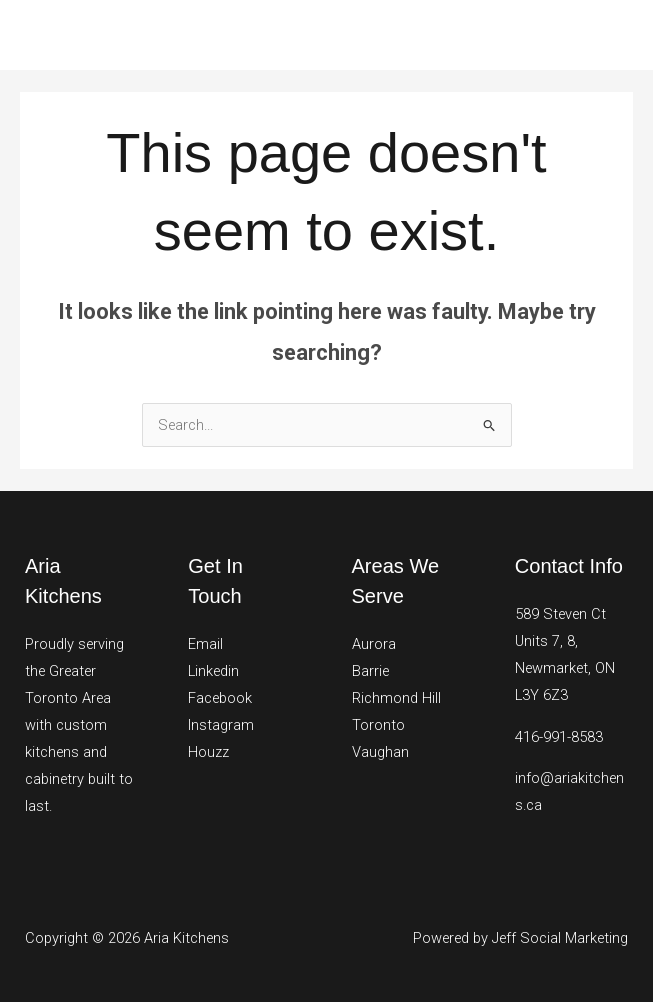 The width and height of the screenshot is (653, 1002). Describe the element at coordinates (220, 698) in the screenshot. I see `Facebook` at that location.